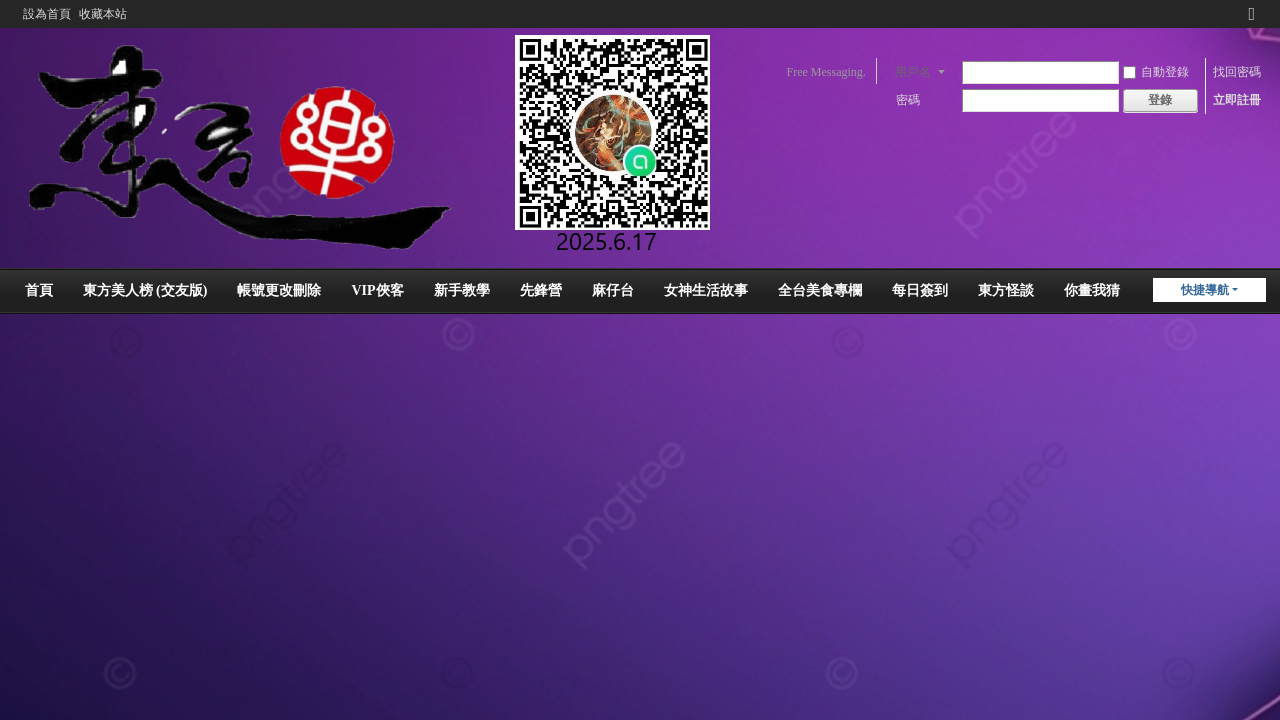  Describe the element at coordinates (1237, 100) in the screenshot. I see `立即註冊` at that location.